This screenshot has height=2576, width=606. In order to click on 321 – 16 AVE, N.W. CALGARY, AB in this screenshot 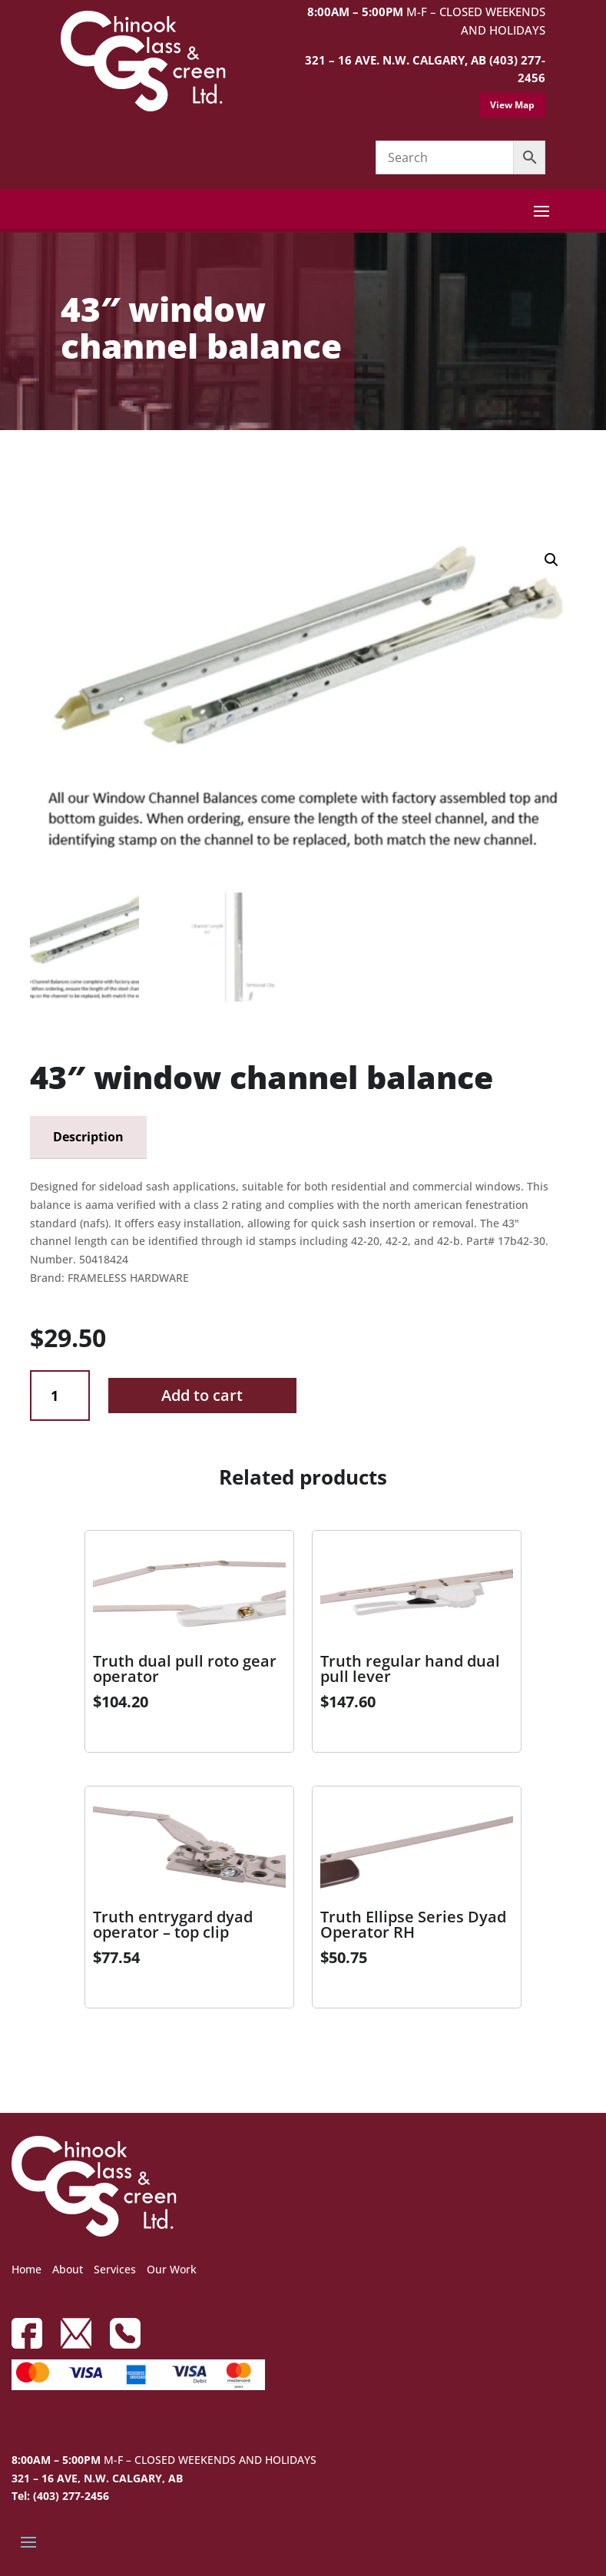, I will do `click(97, 2478)`.